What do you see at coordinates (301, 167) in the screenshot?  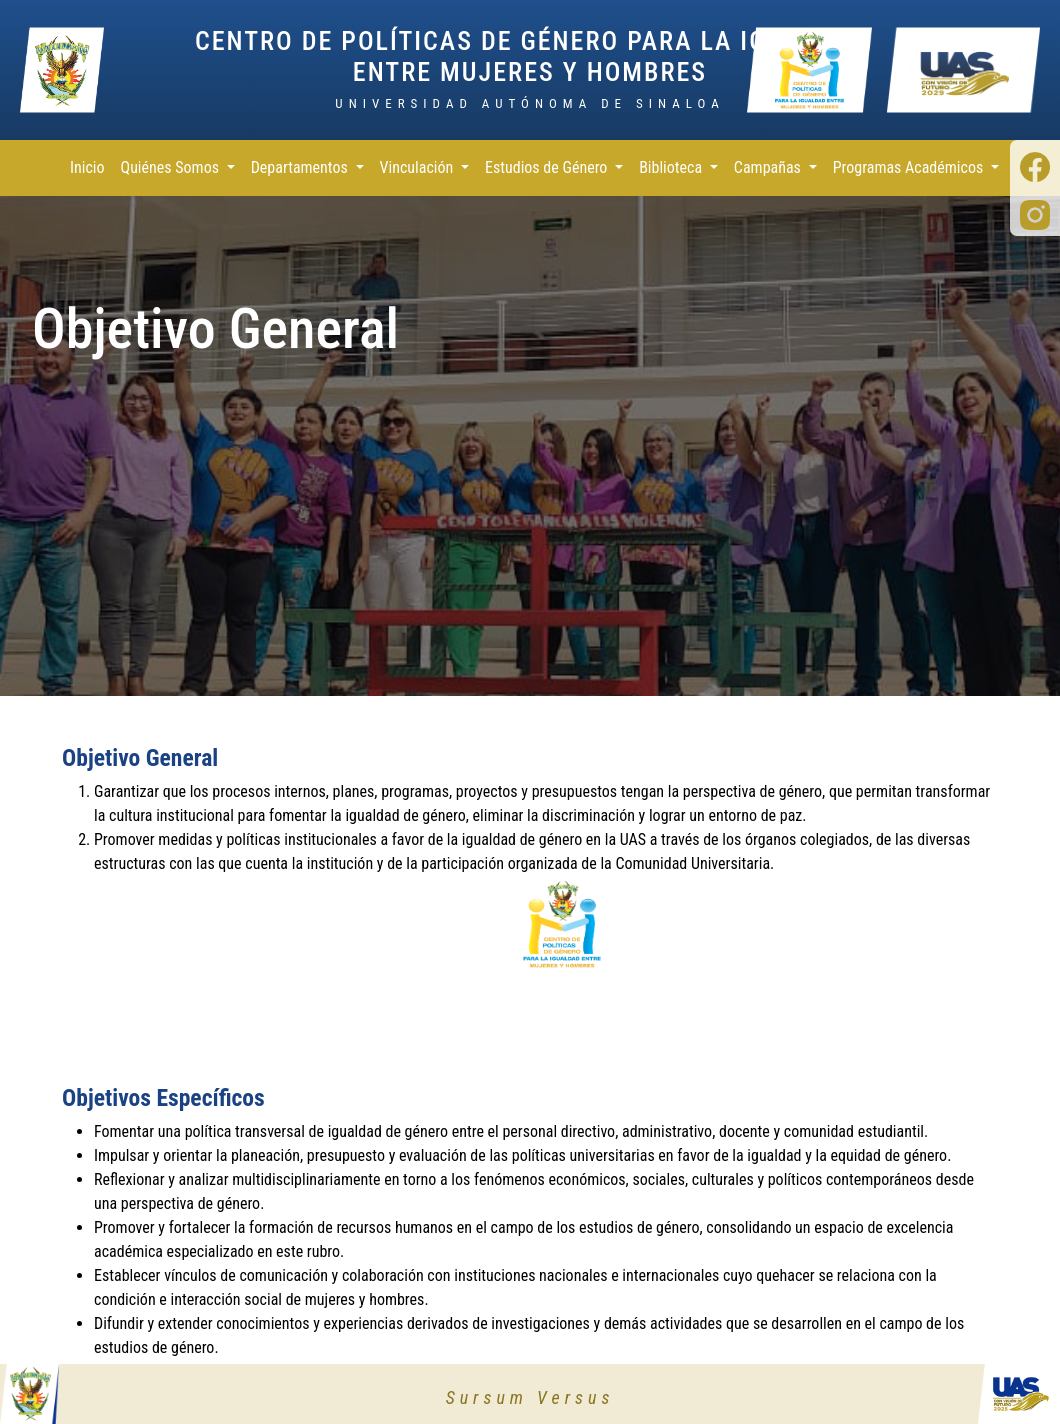 I see `Departamentos` at bounding box center [301, 167].